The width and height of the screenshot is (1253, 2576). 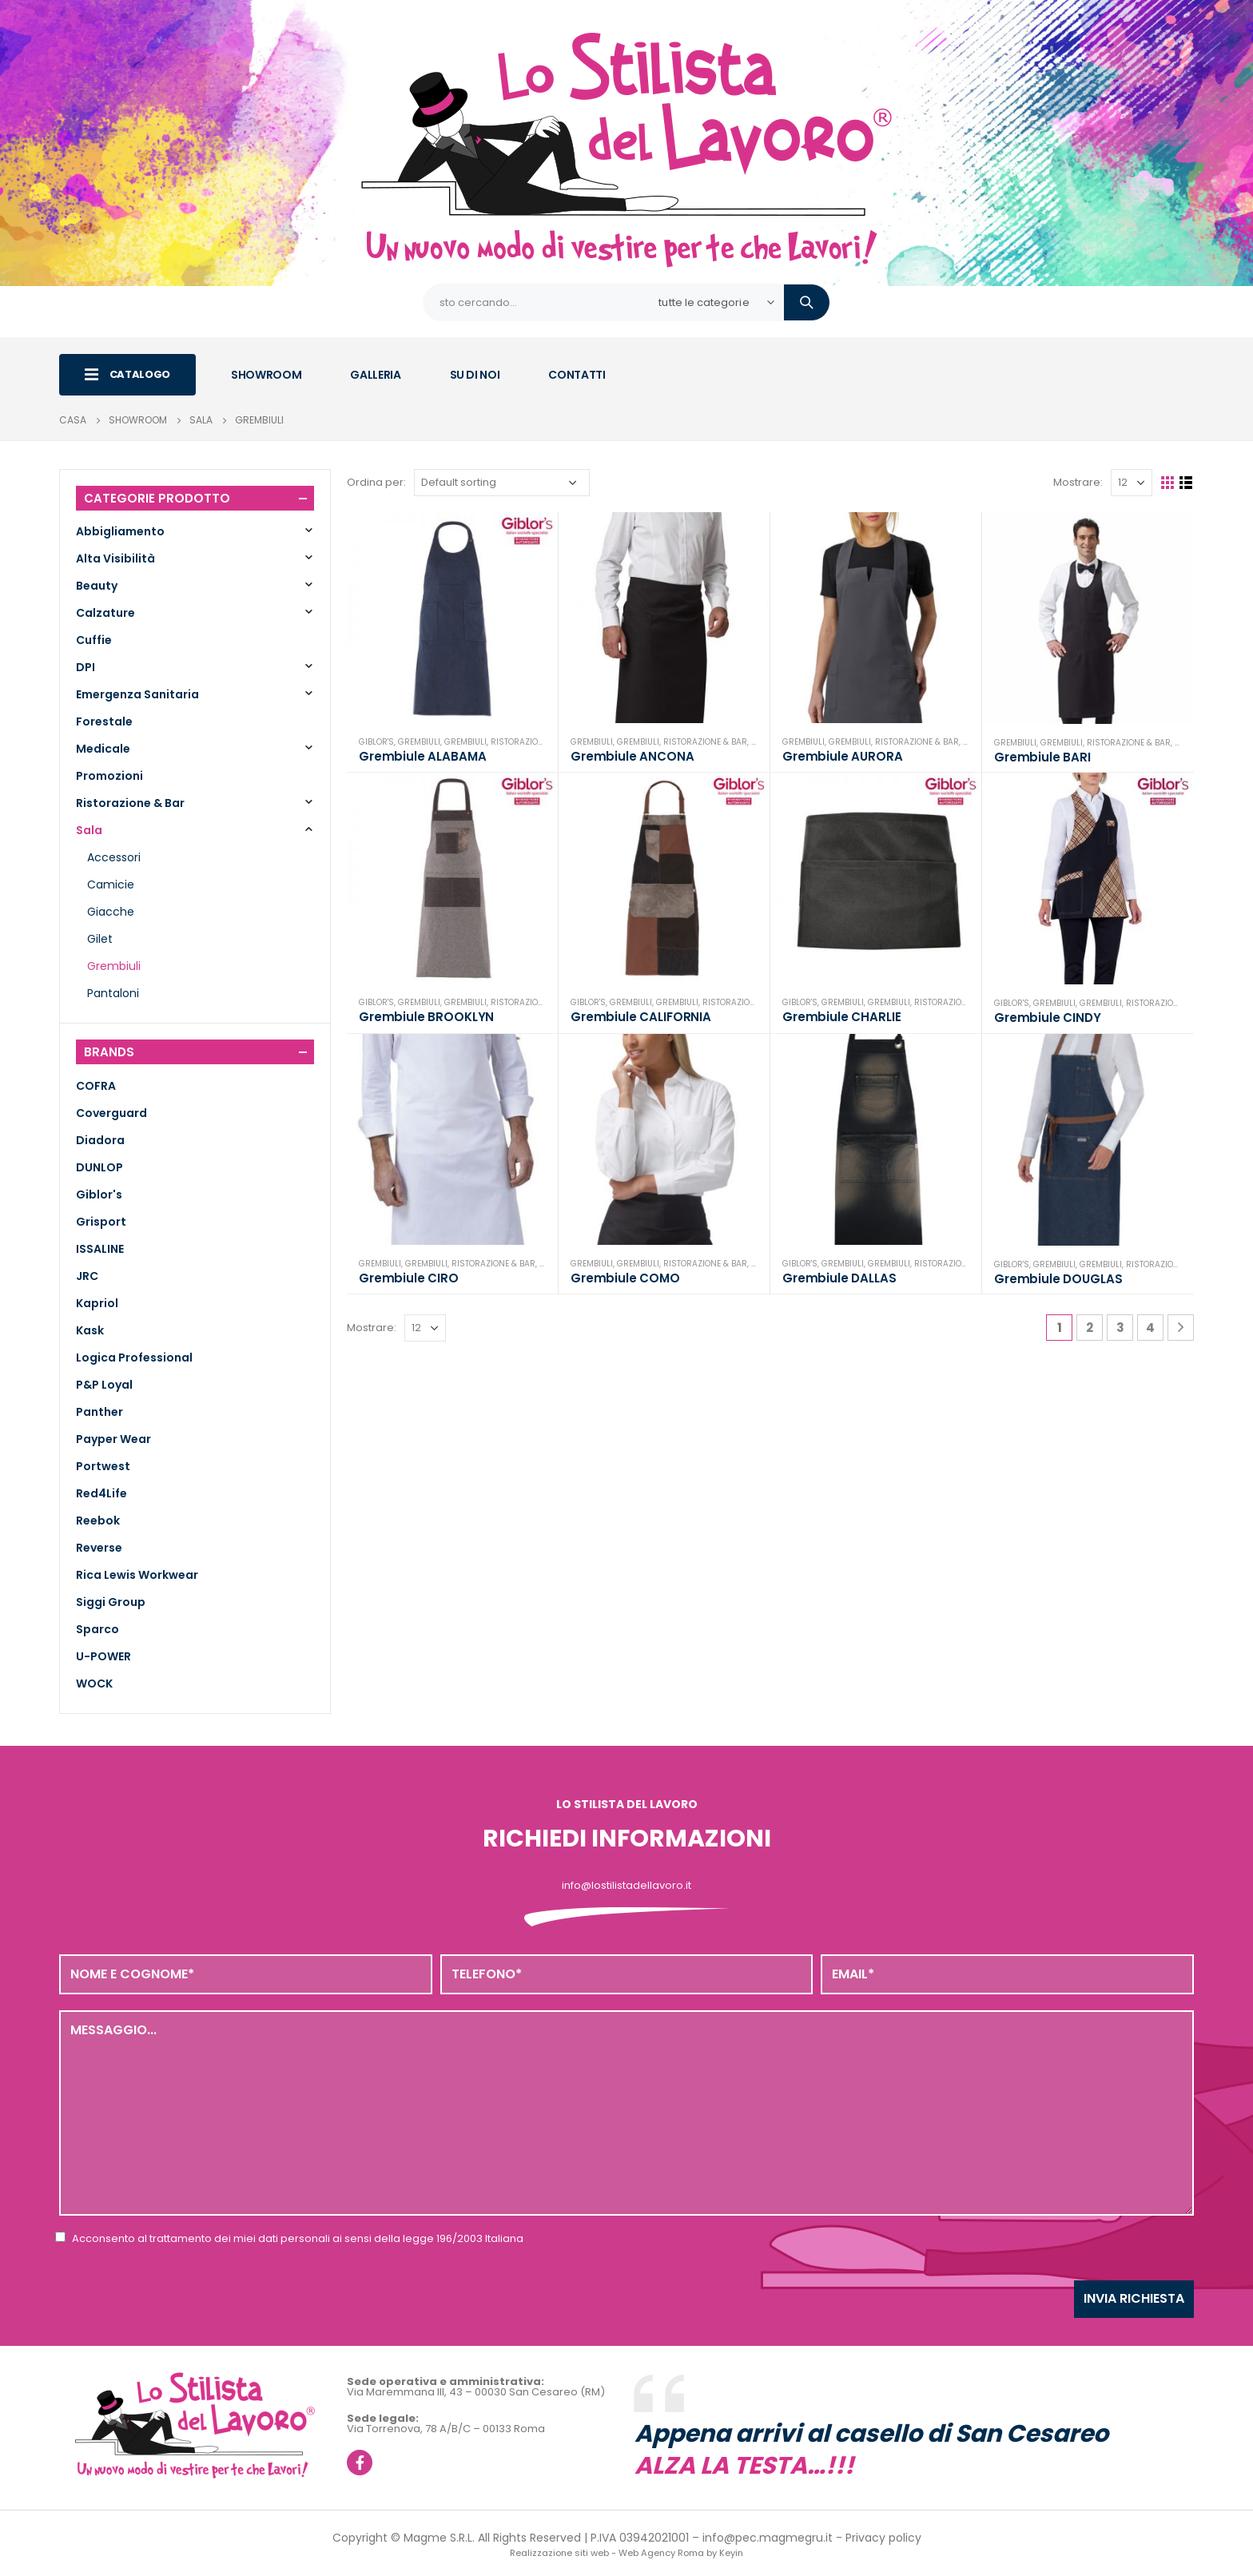 What do you see at coordinates (103, 749) in the screenshot?
I see `Medicale` at bounding box center [103, 749].